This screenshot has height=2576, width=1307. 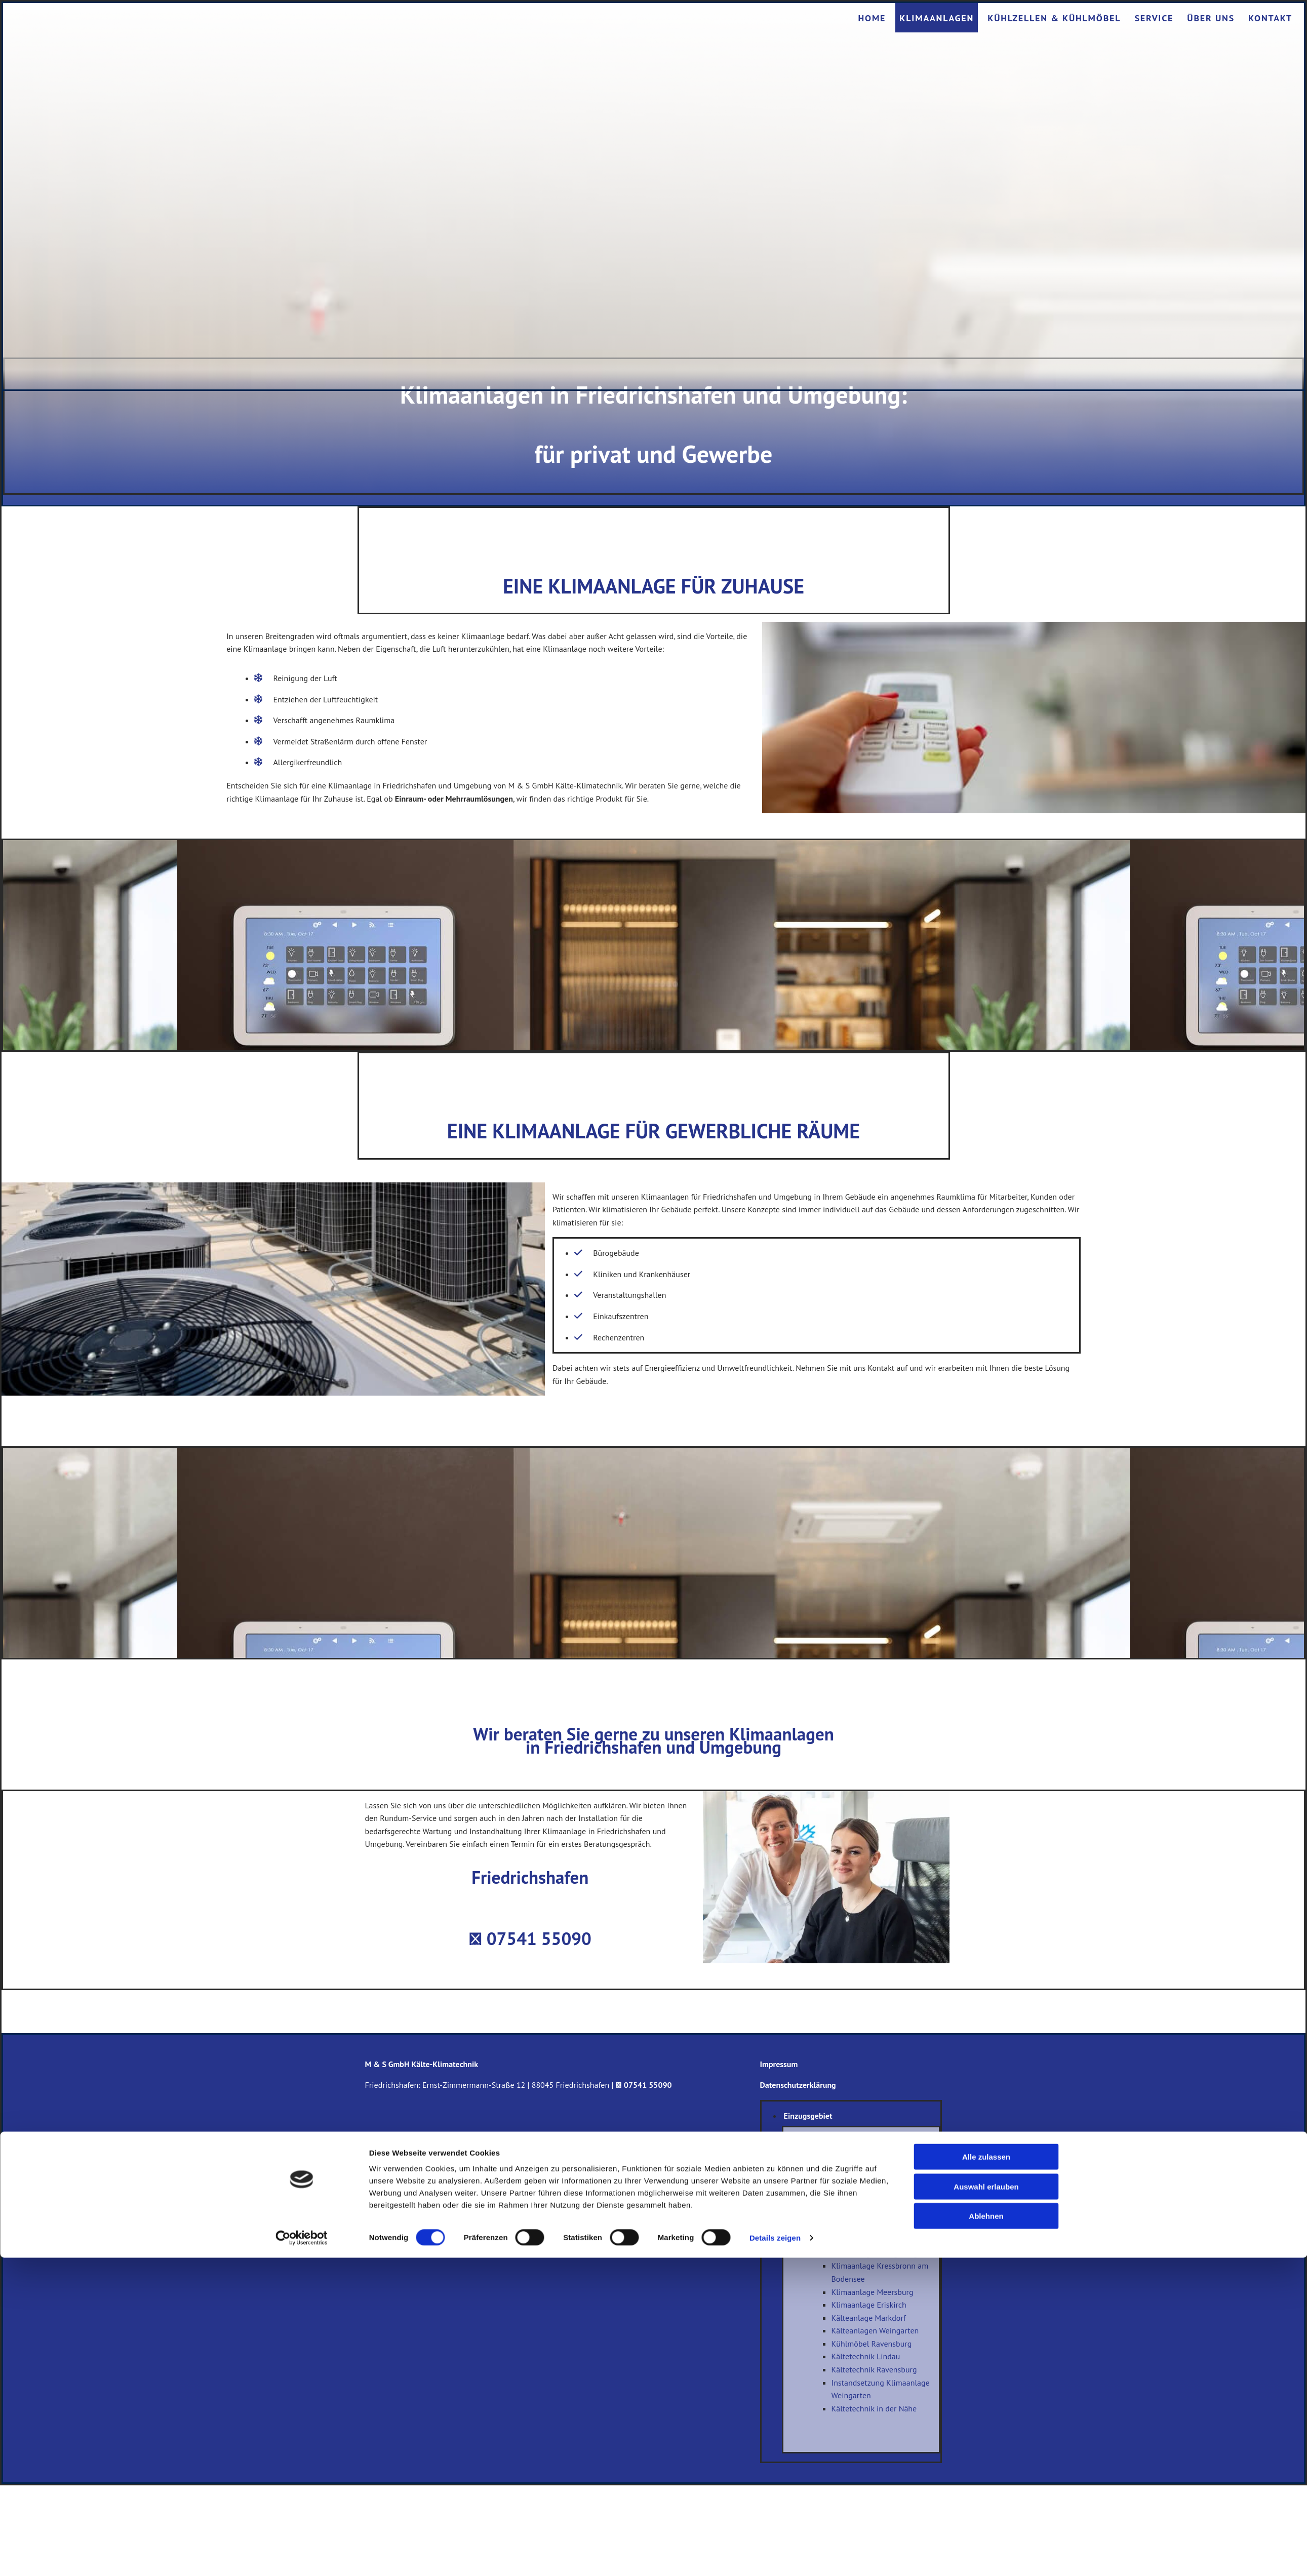 I want to click on Home, so click(x=872, y=18).